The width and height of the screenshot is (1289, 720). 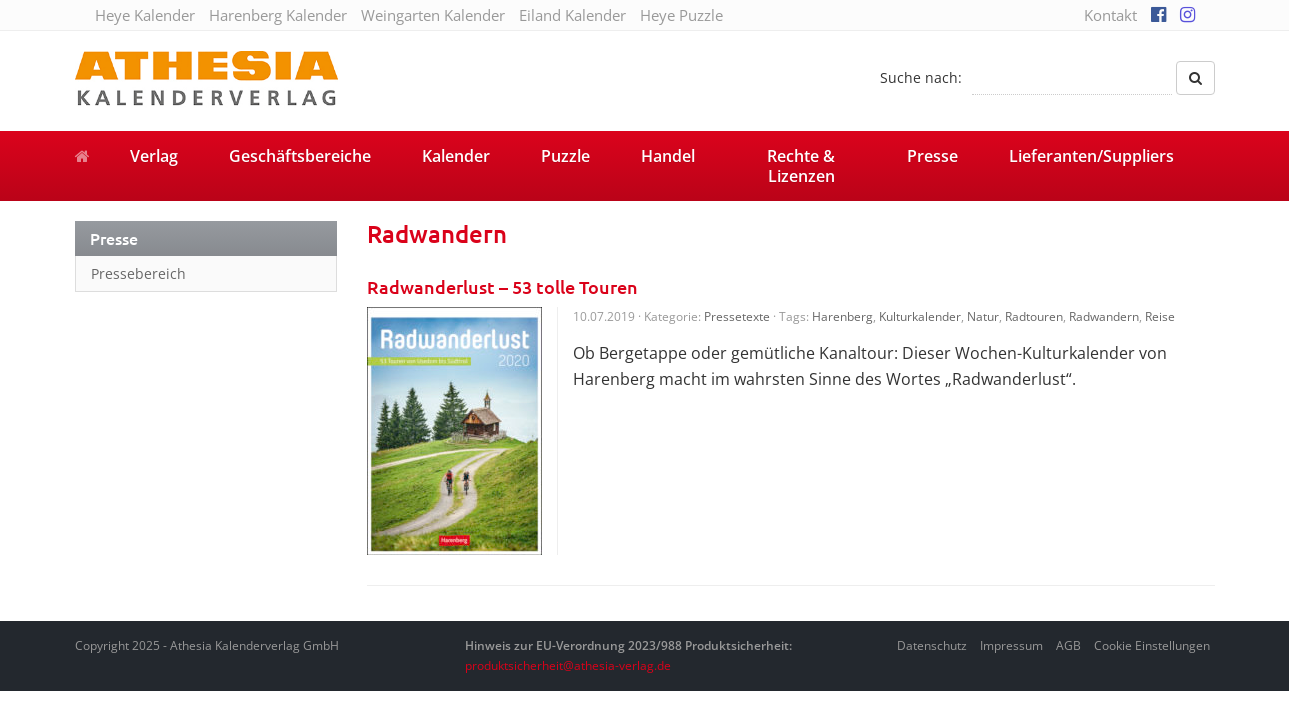 What do you see at coordinates (154, 156) in the screenshot?
I see `Verlag` at bounding box center [154, 156].